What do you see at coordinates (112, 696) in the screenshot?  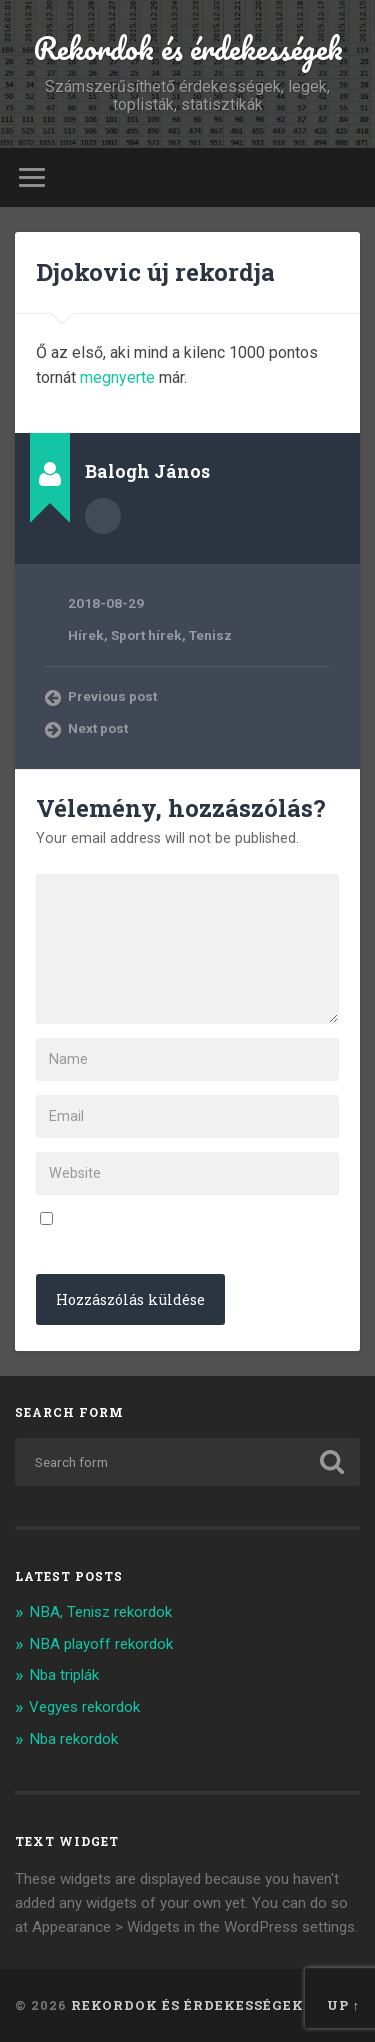 I see `Previous post` at bounding box center [112, 696].